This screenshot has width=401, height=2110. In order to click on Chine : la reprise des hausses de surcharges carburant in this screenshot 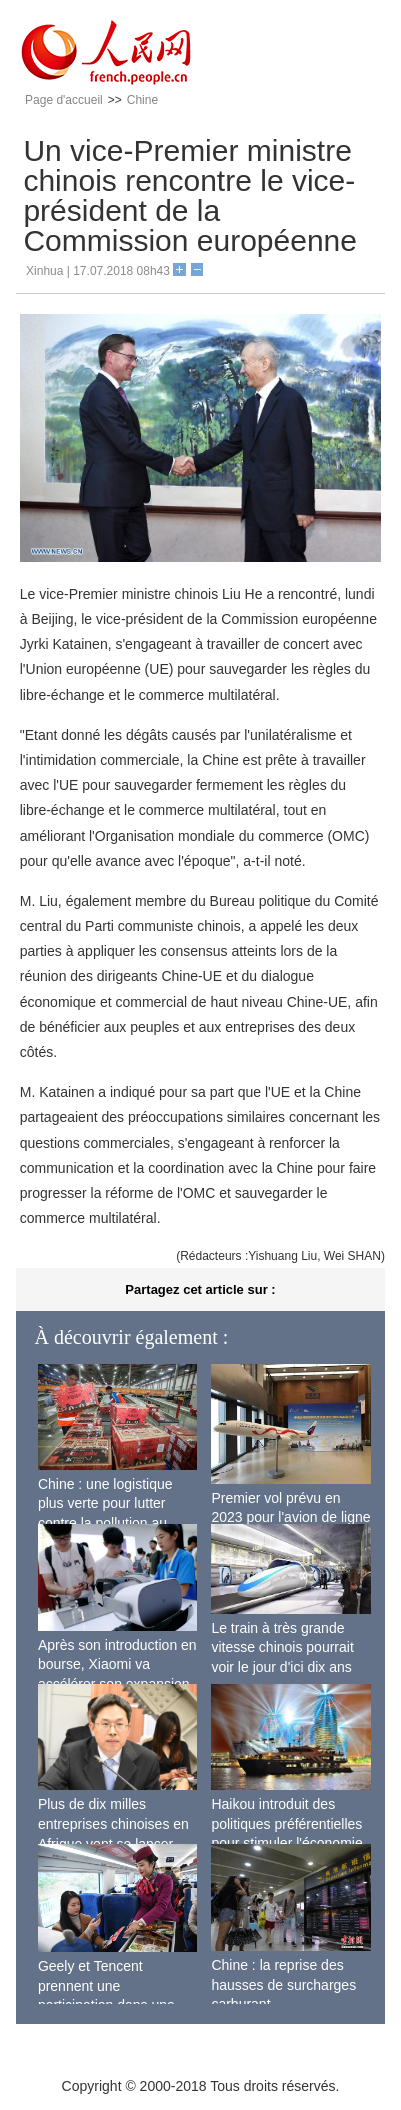, I will do `click(283, 1984)`.